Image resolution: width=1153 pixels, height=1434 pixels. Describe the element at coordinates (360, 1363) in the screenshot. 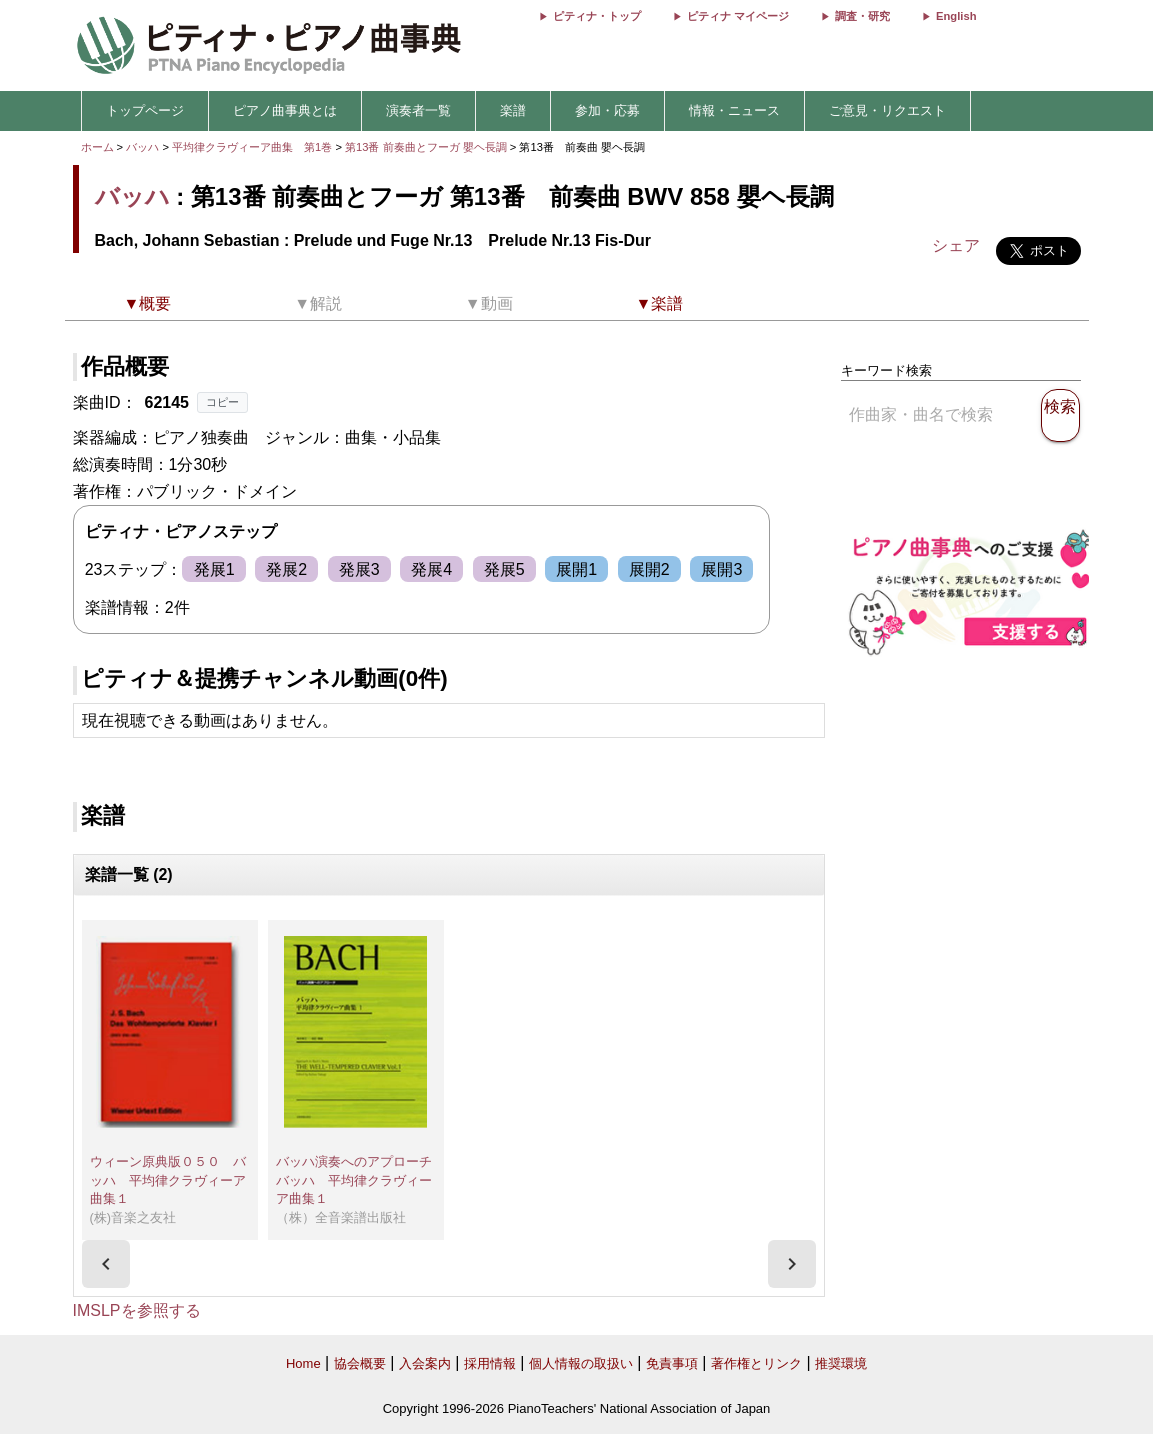

I see `協会概要` at that location.